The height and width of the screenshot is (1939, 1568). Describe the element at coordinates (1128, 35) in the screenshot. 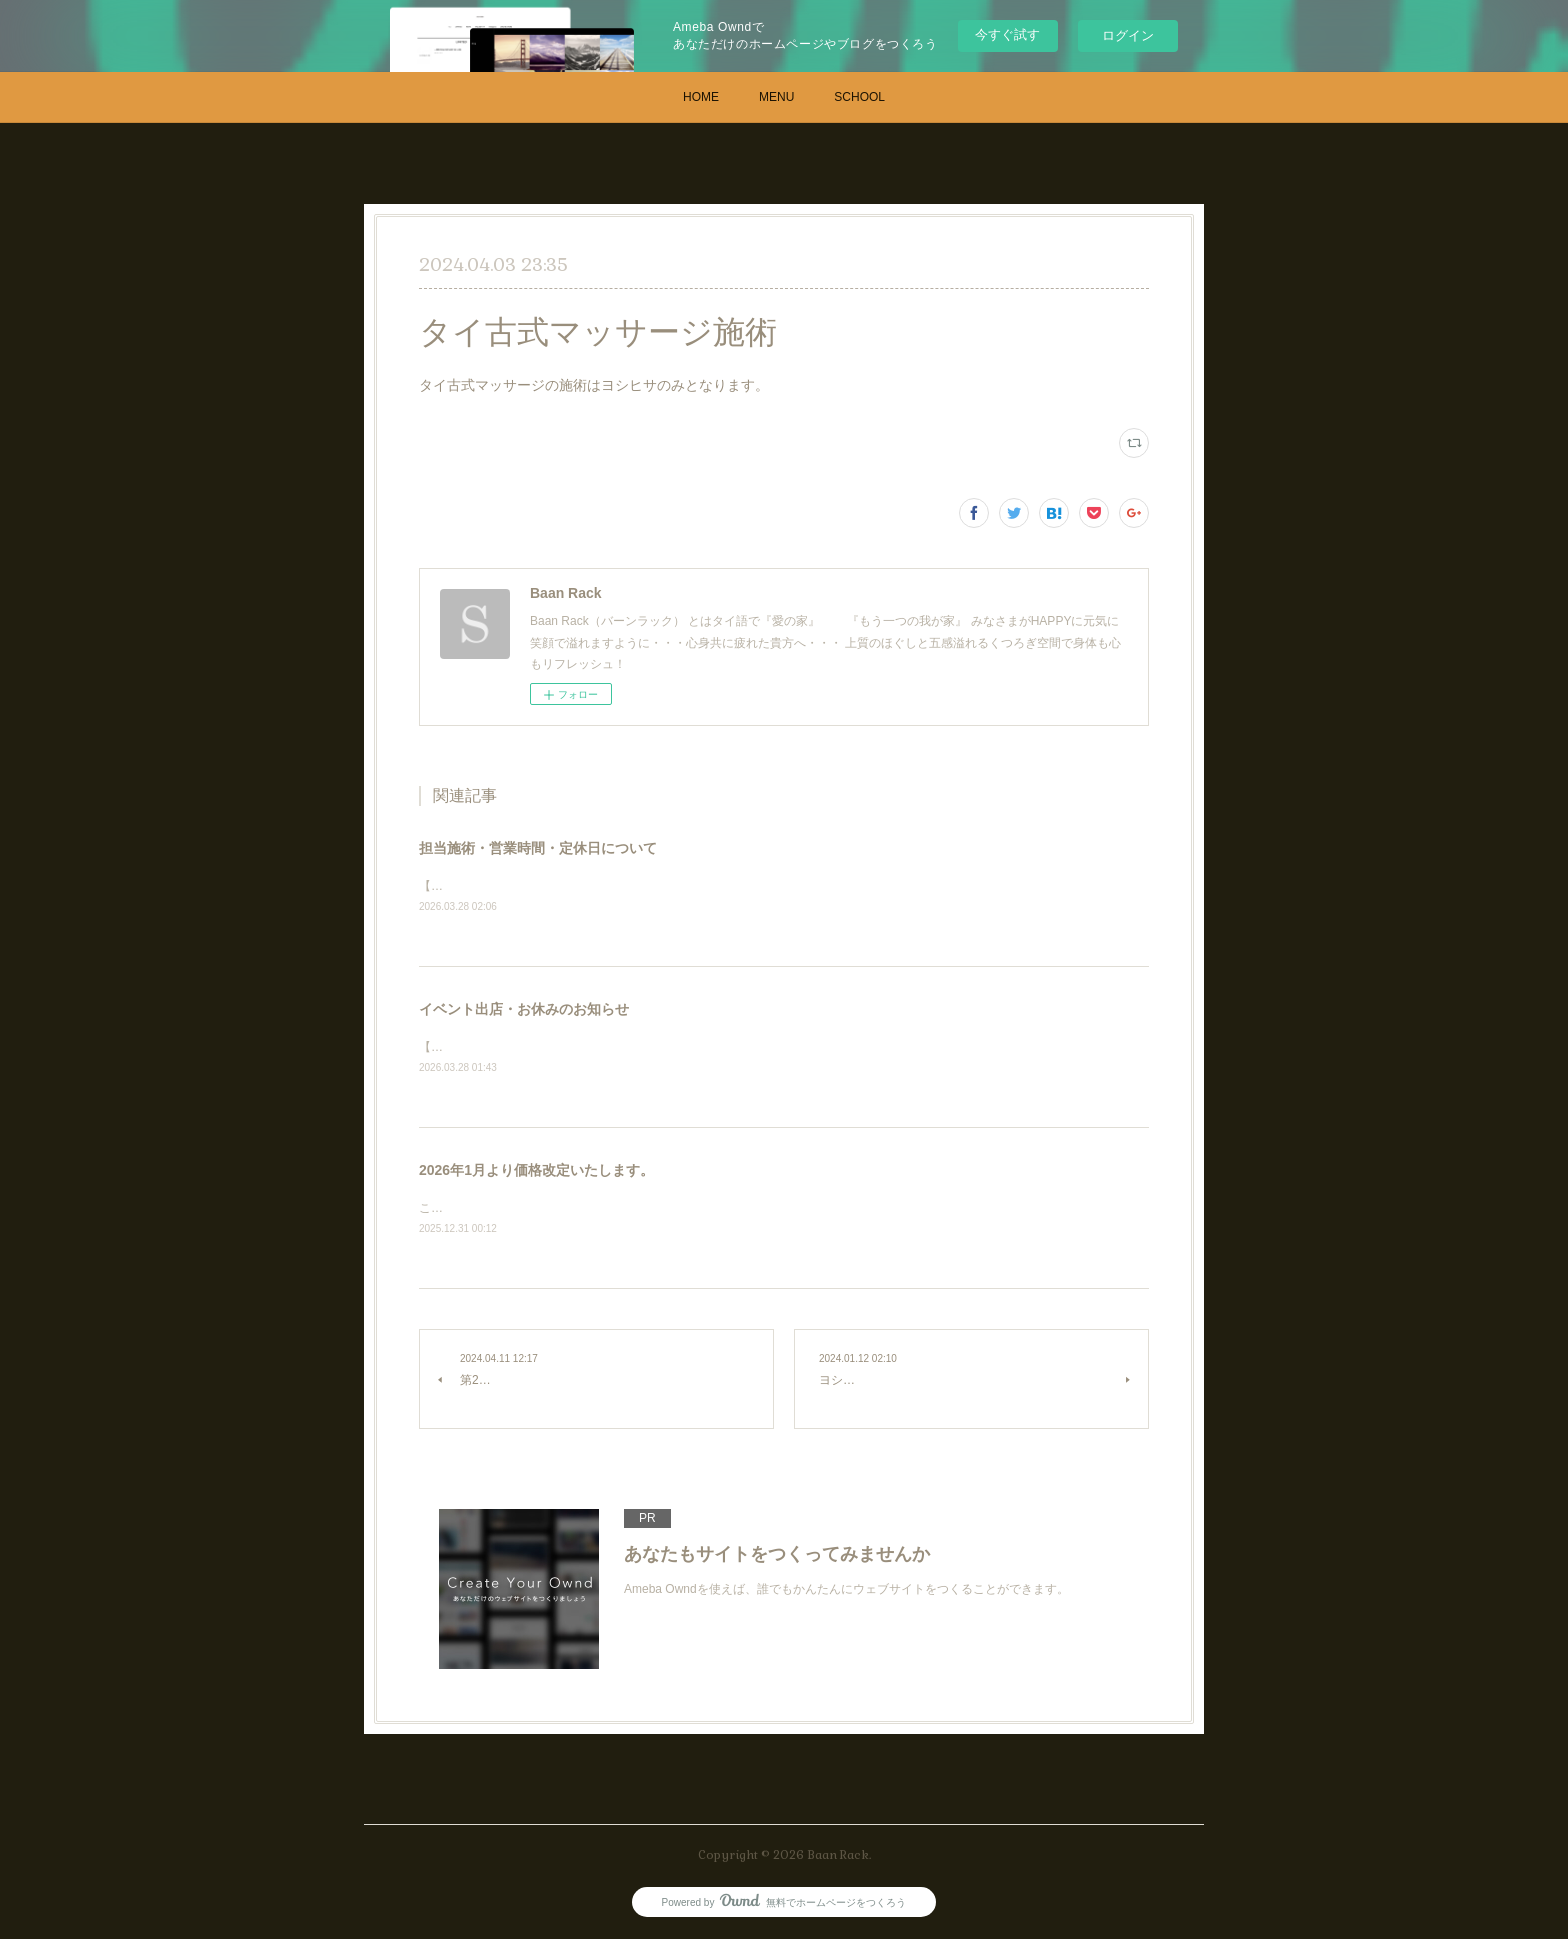

I see `ログイン` at that location.